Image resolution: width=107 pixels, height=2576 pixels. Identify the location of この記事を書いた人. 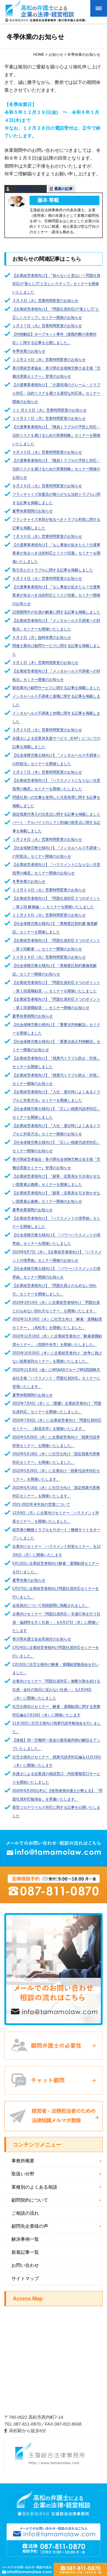
(27, 189).